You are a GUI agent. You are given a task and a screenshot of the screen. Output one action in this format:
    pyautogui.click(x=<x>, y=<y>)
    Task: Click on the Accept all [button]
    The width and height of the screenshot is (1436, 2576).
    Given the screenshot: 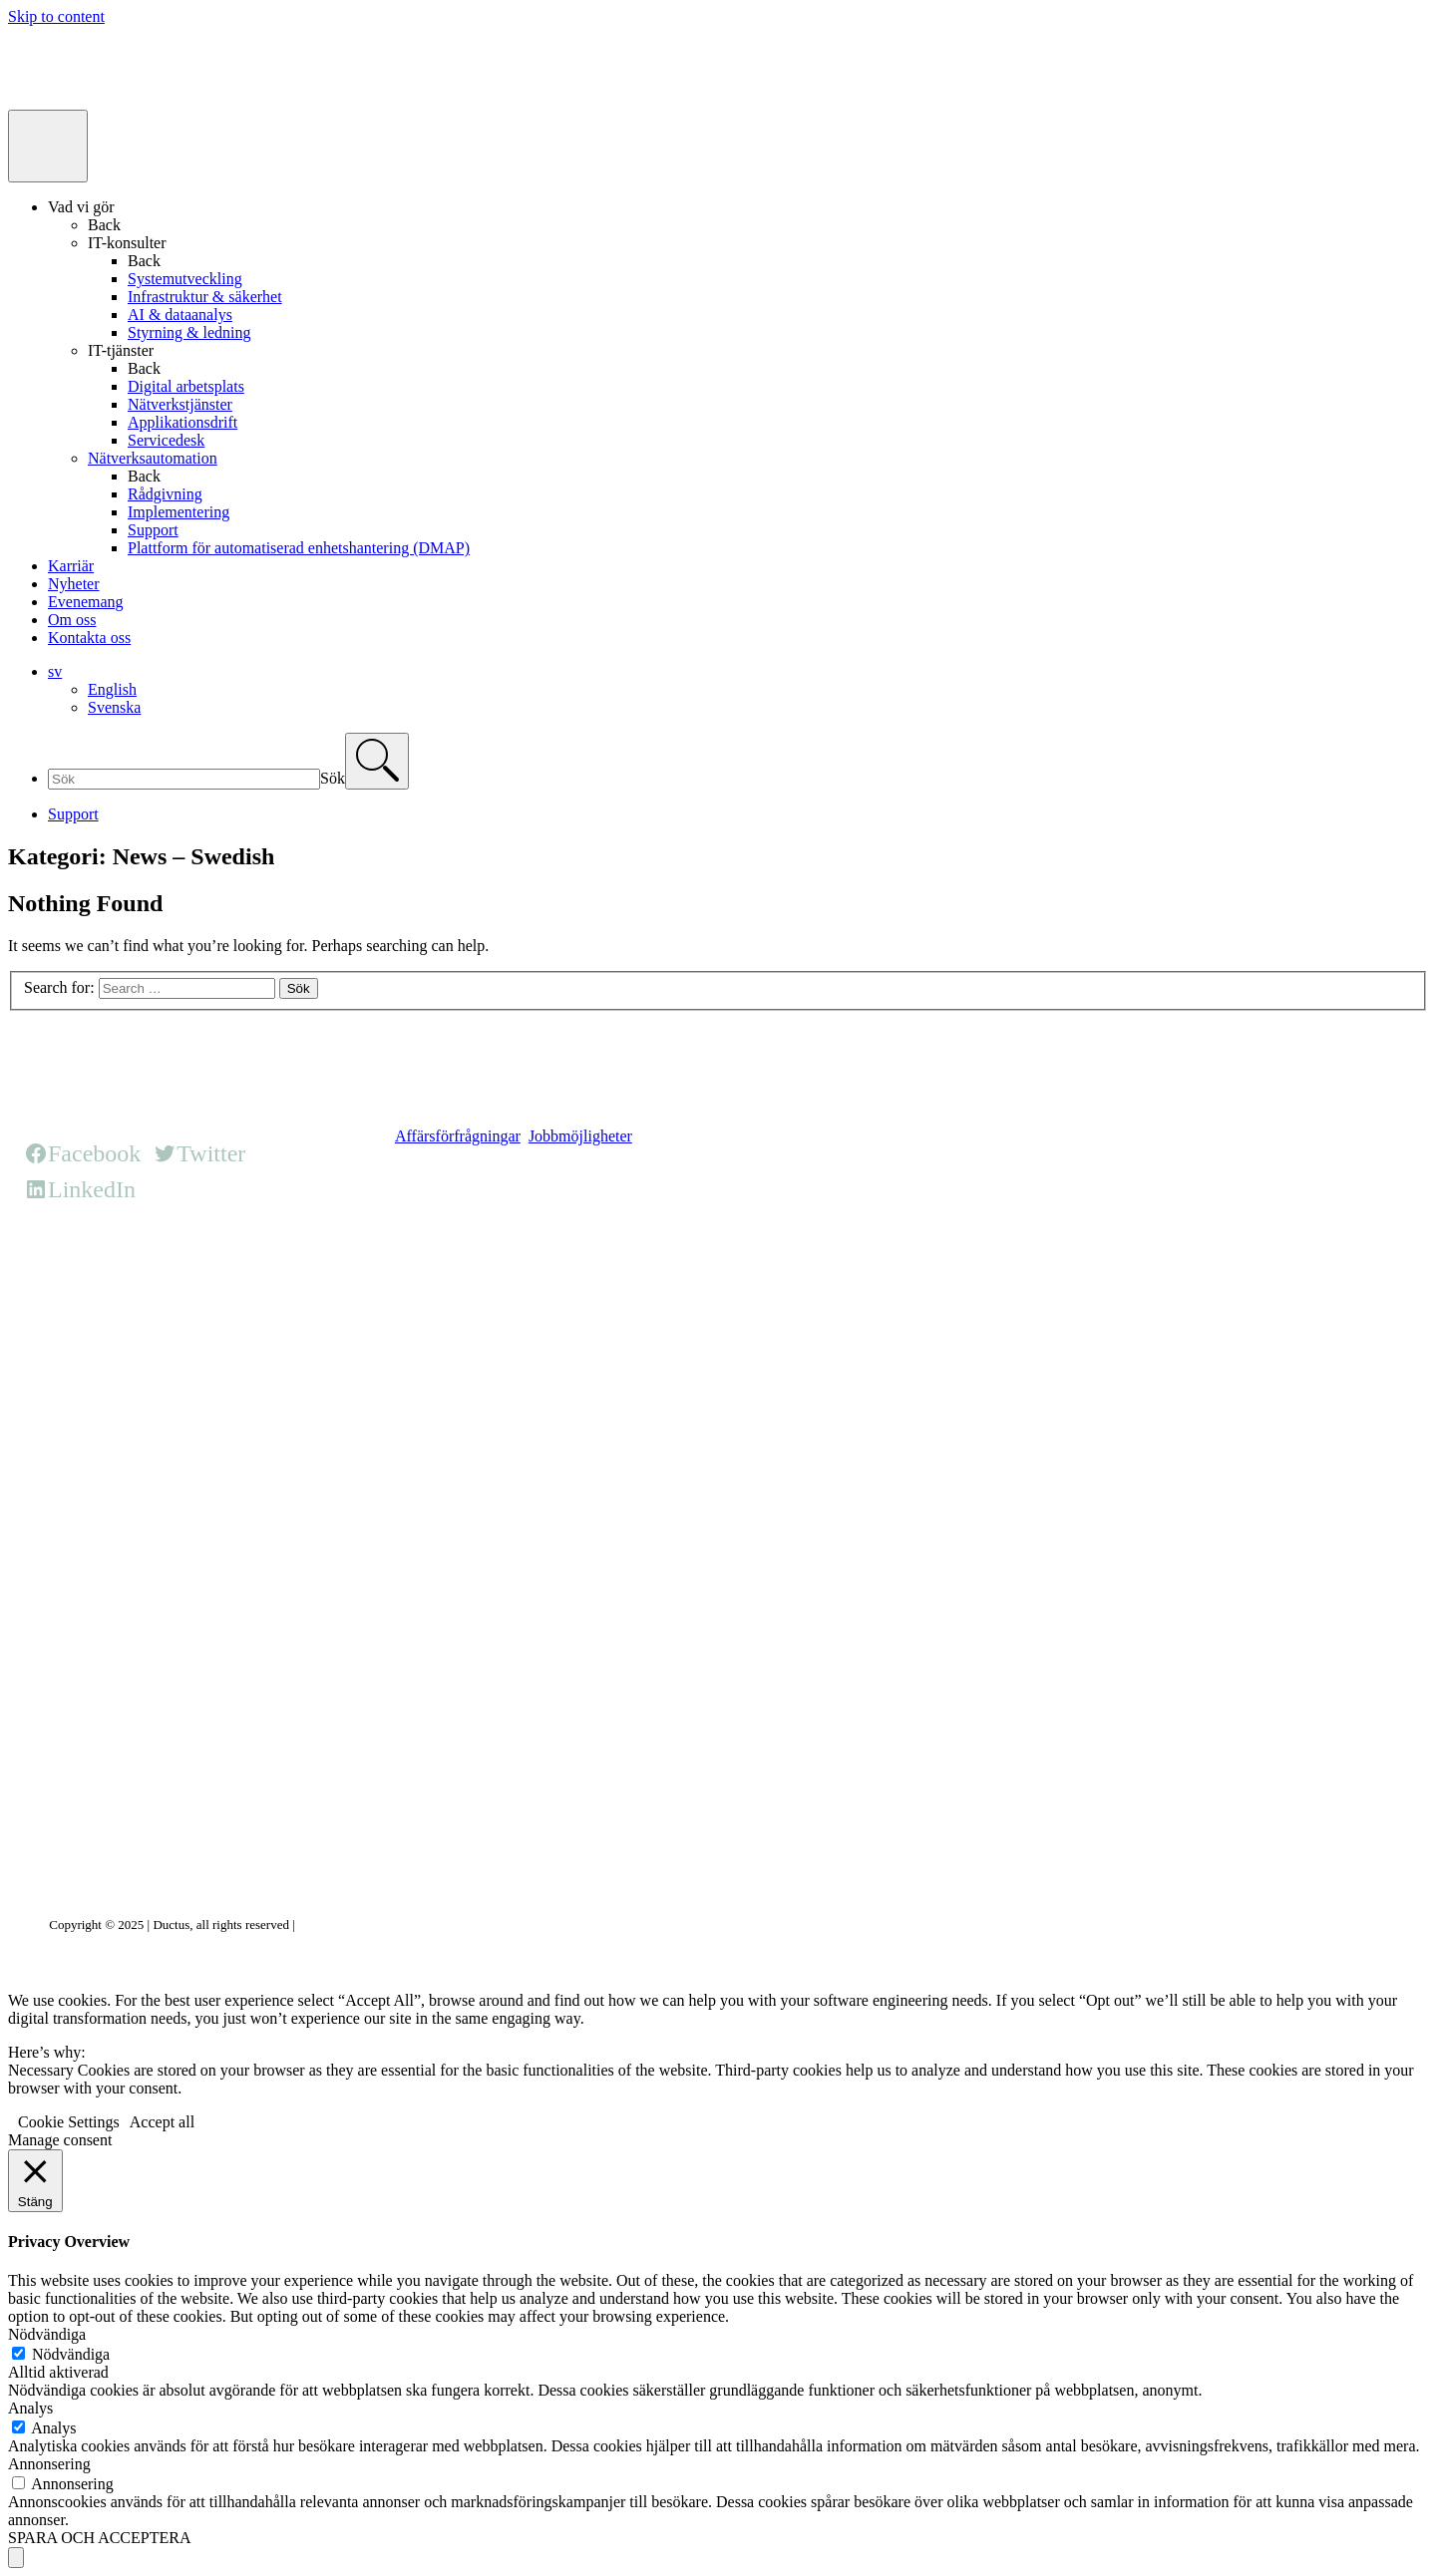 What is the action you would take?
    pyautogui.click(x=162, y=2121)
    